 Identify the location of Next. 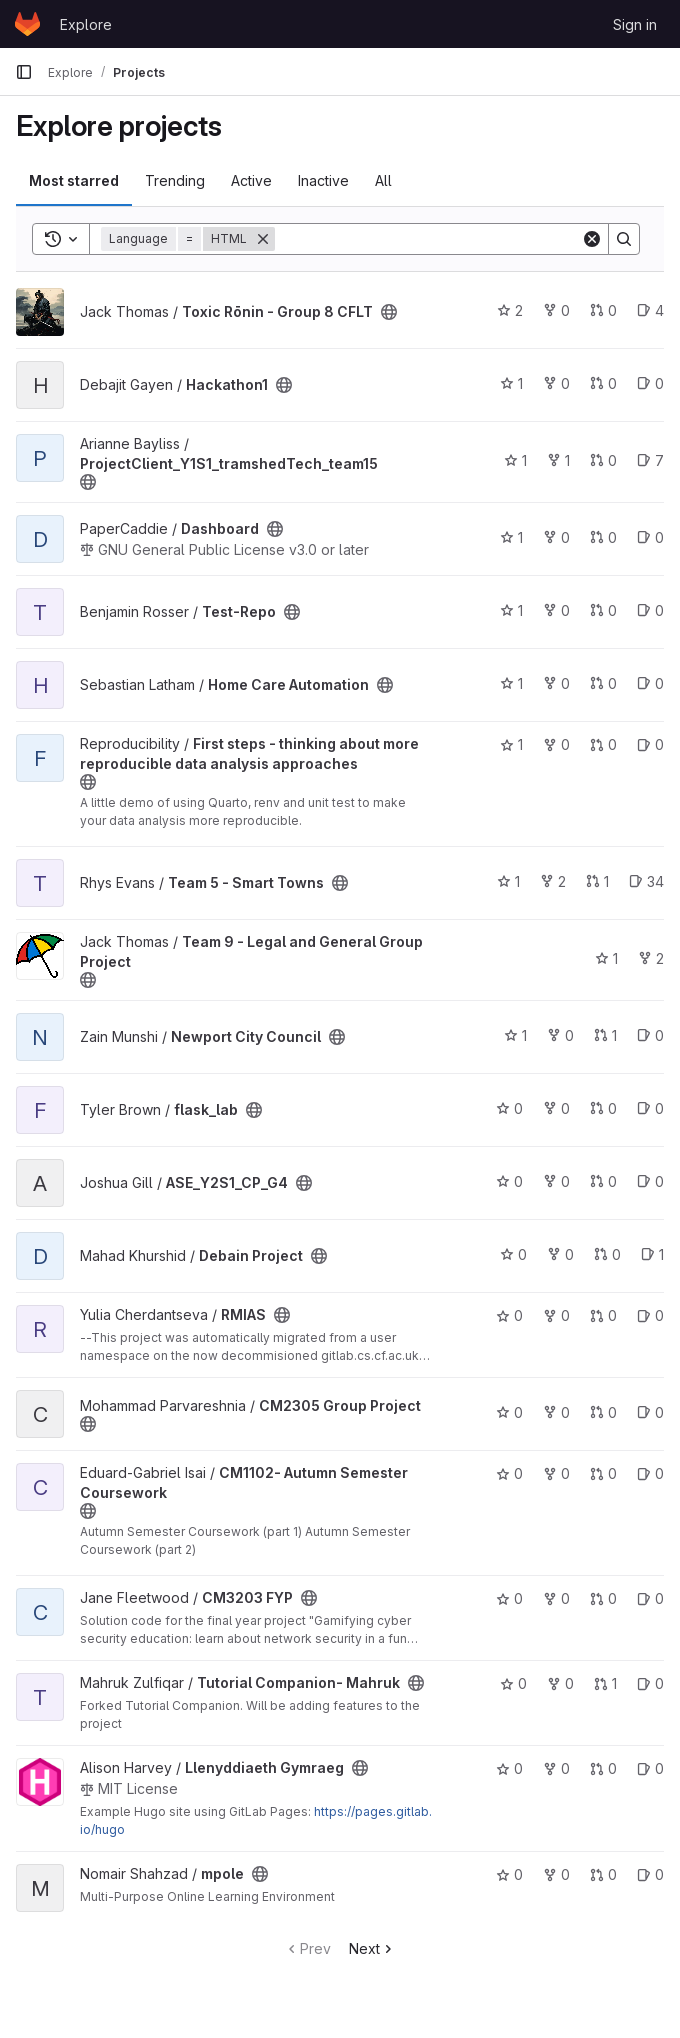
(372, 1948).